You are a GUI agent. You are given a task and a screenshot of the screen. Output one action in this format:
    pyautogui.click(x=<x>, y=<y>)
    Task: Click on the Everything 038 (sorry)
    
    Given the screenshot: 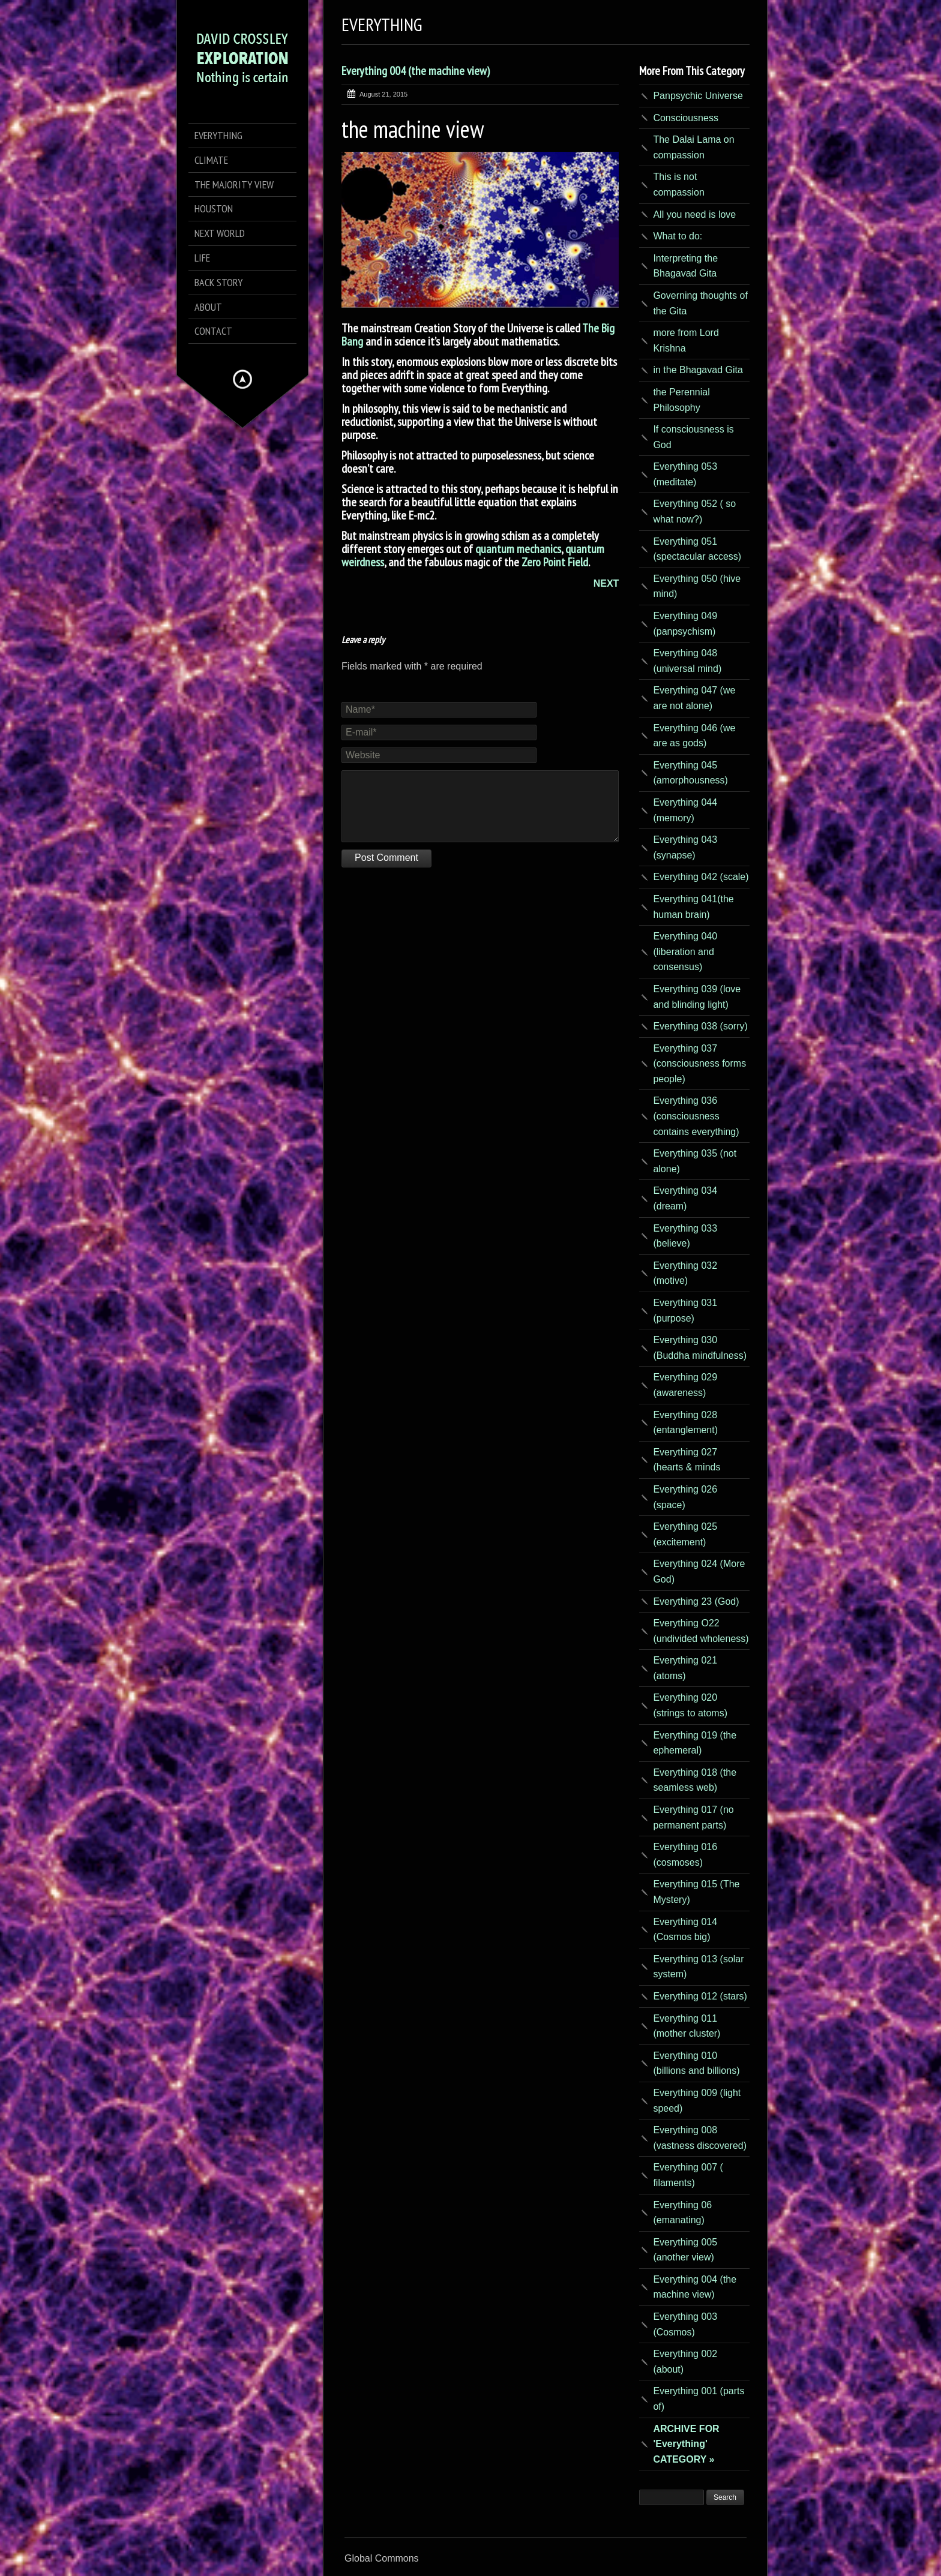 What is the action you would take?
    pyautogui.click(x=700, y=1026)
    